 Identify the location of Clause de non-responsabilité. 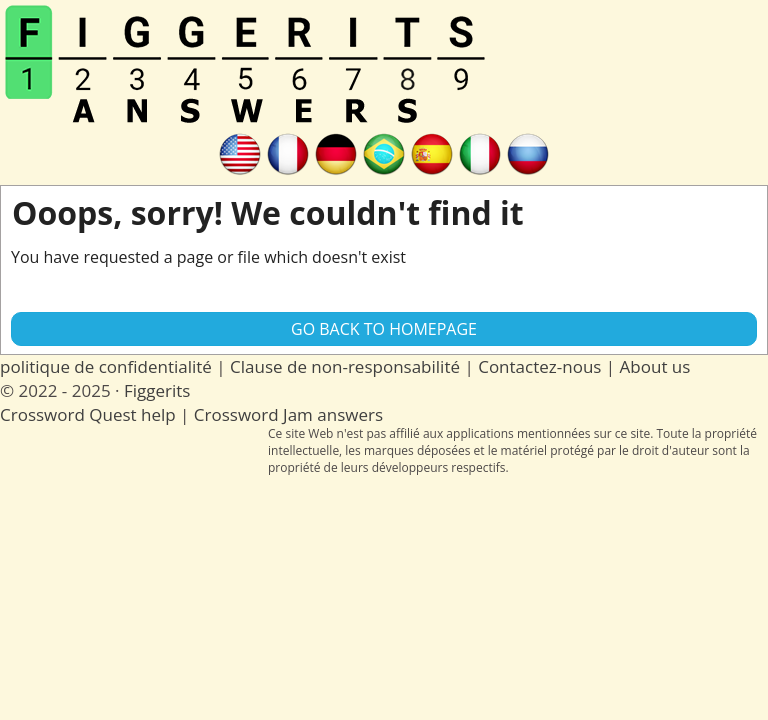
(345, 366).